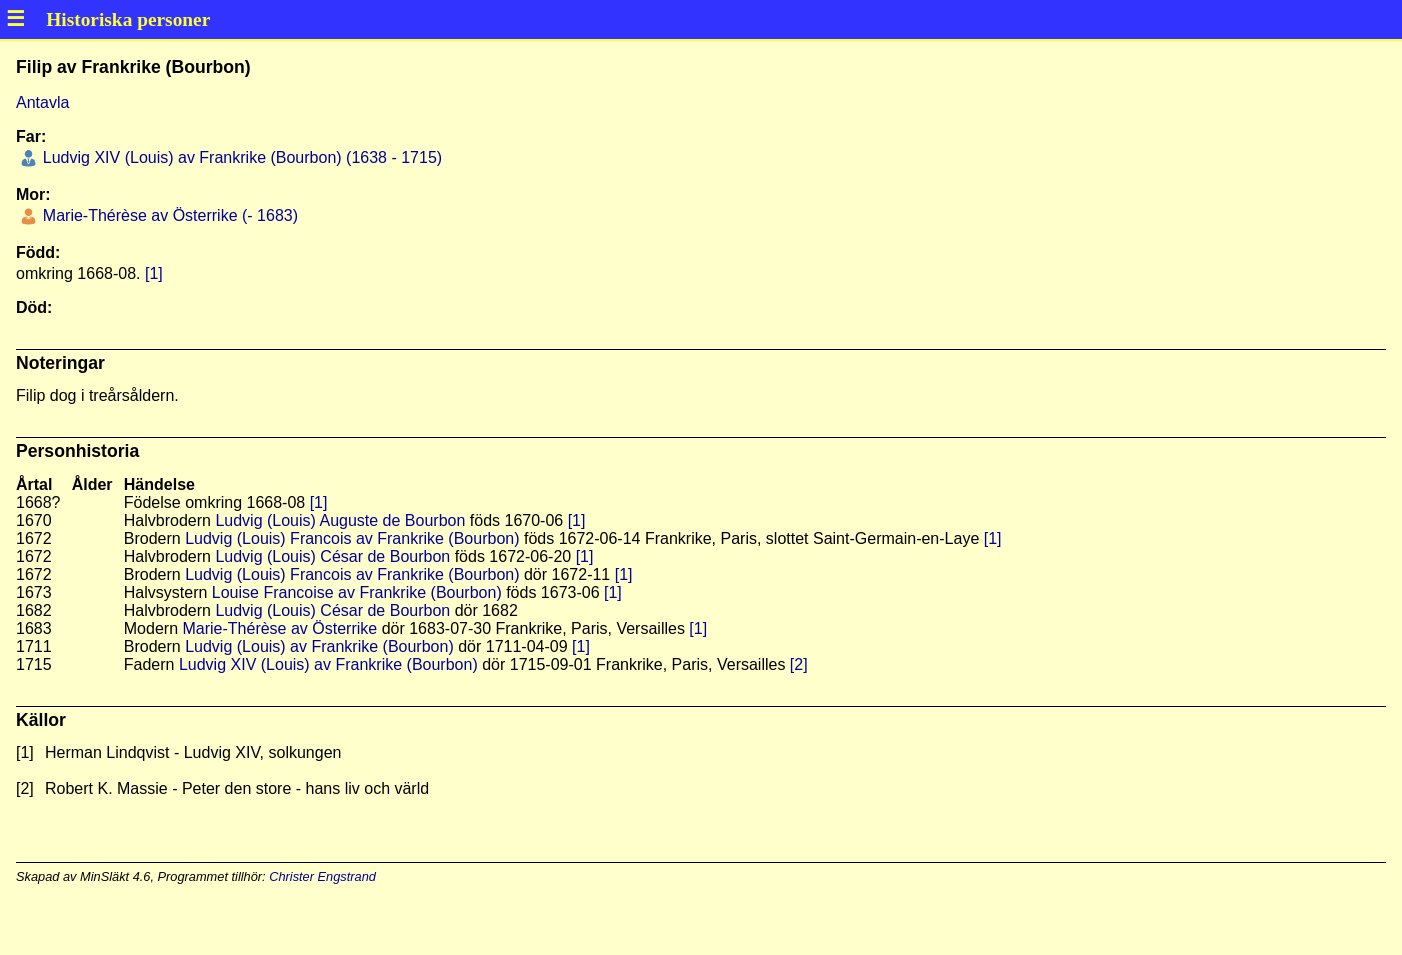 The width and height of the screenshot is (1402, 955). I want to click on Ludvig (Louis) Francois av Frankrike (Bourbon), so click(352, 538).